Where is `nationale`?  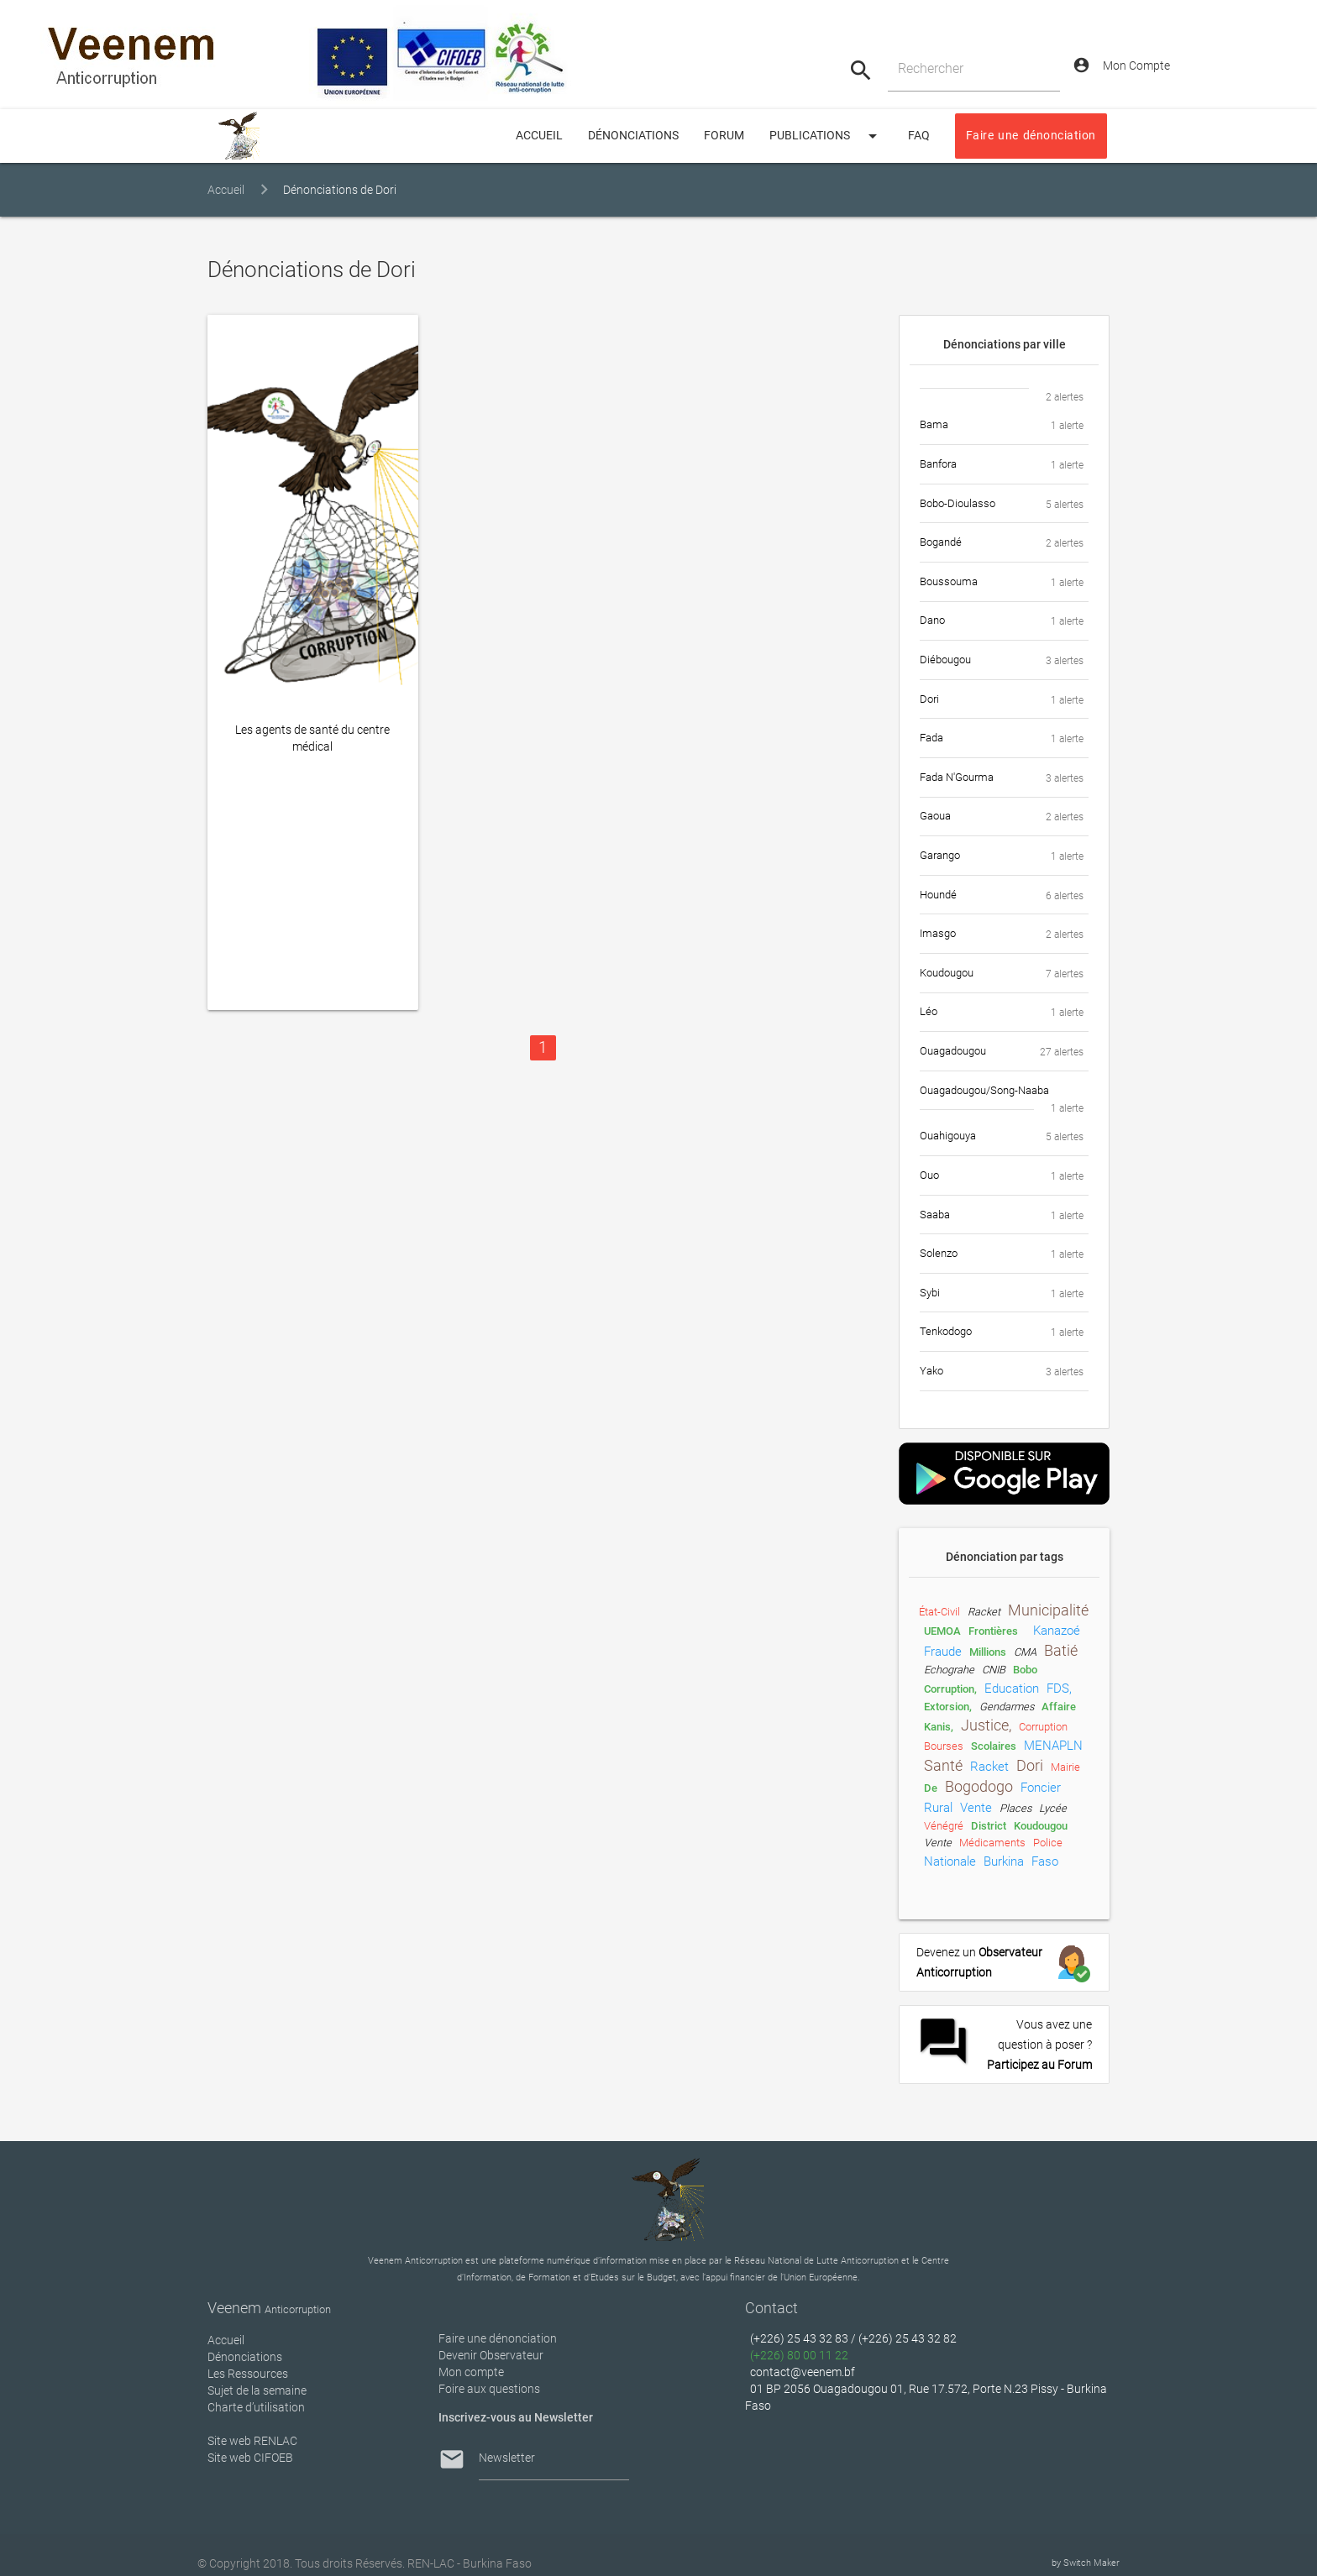
nationale is located at coordinates (950, 1861).